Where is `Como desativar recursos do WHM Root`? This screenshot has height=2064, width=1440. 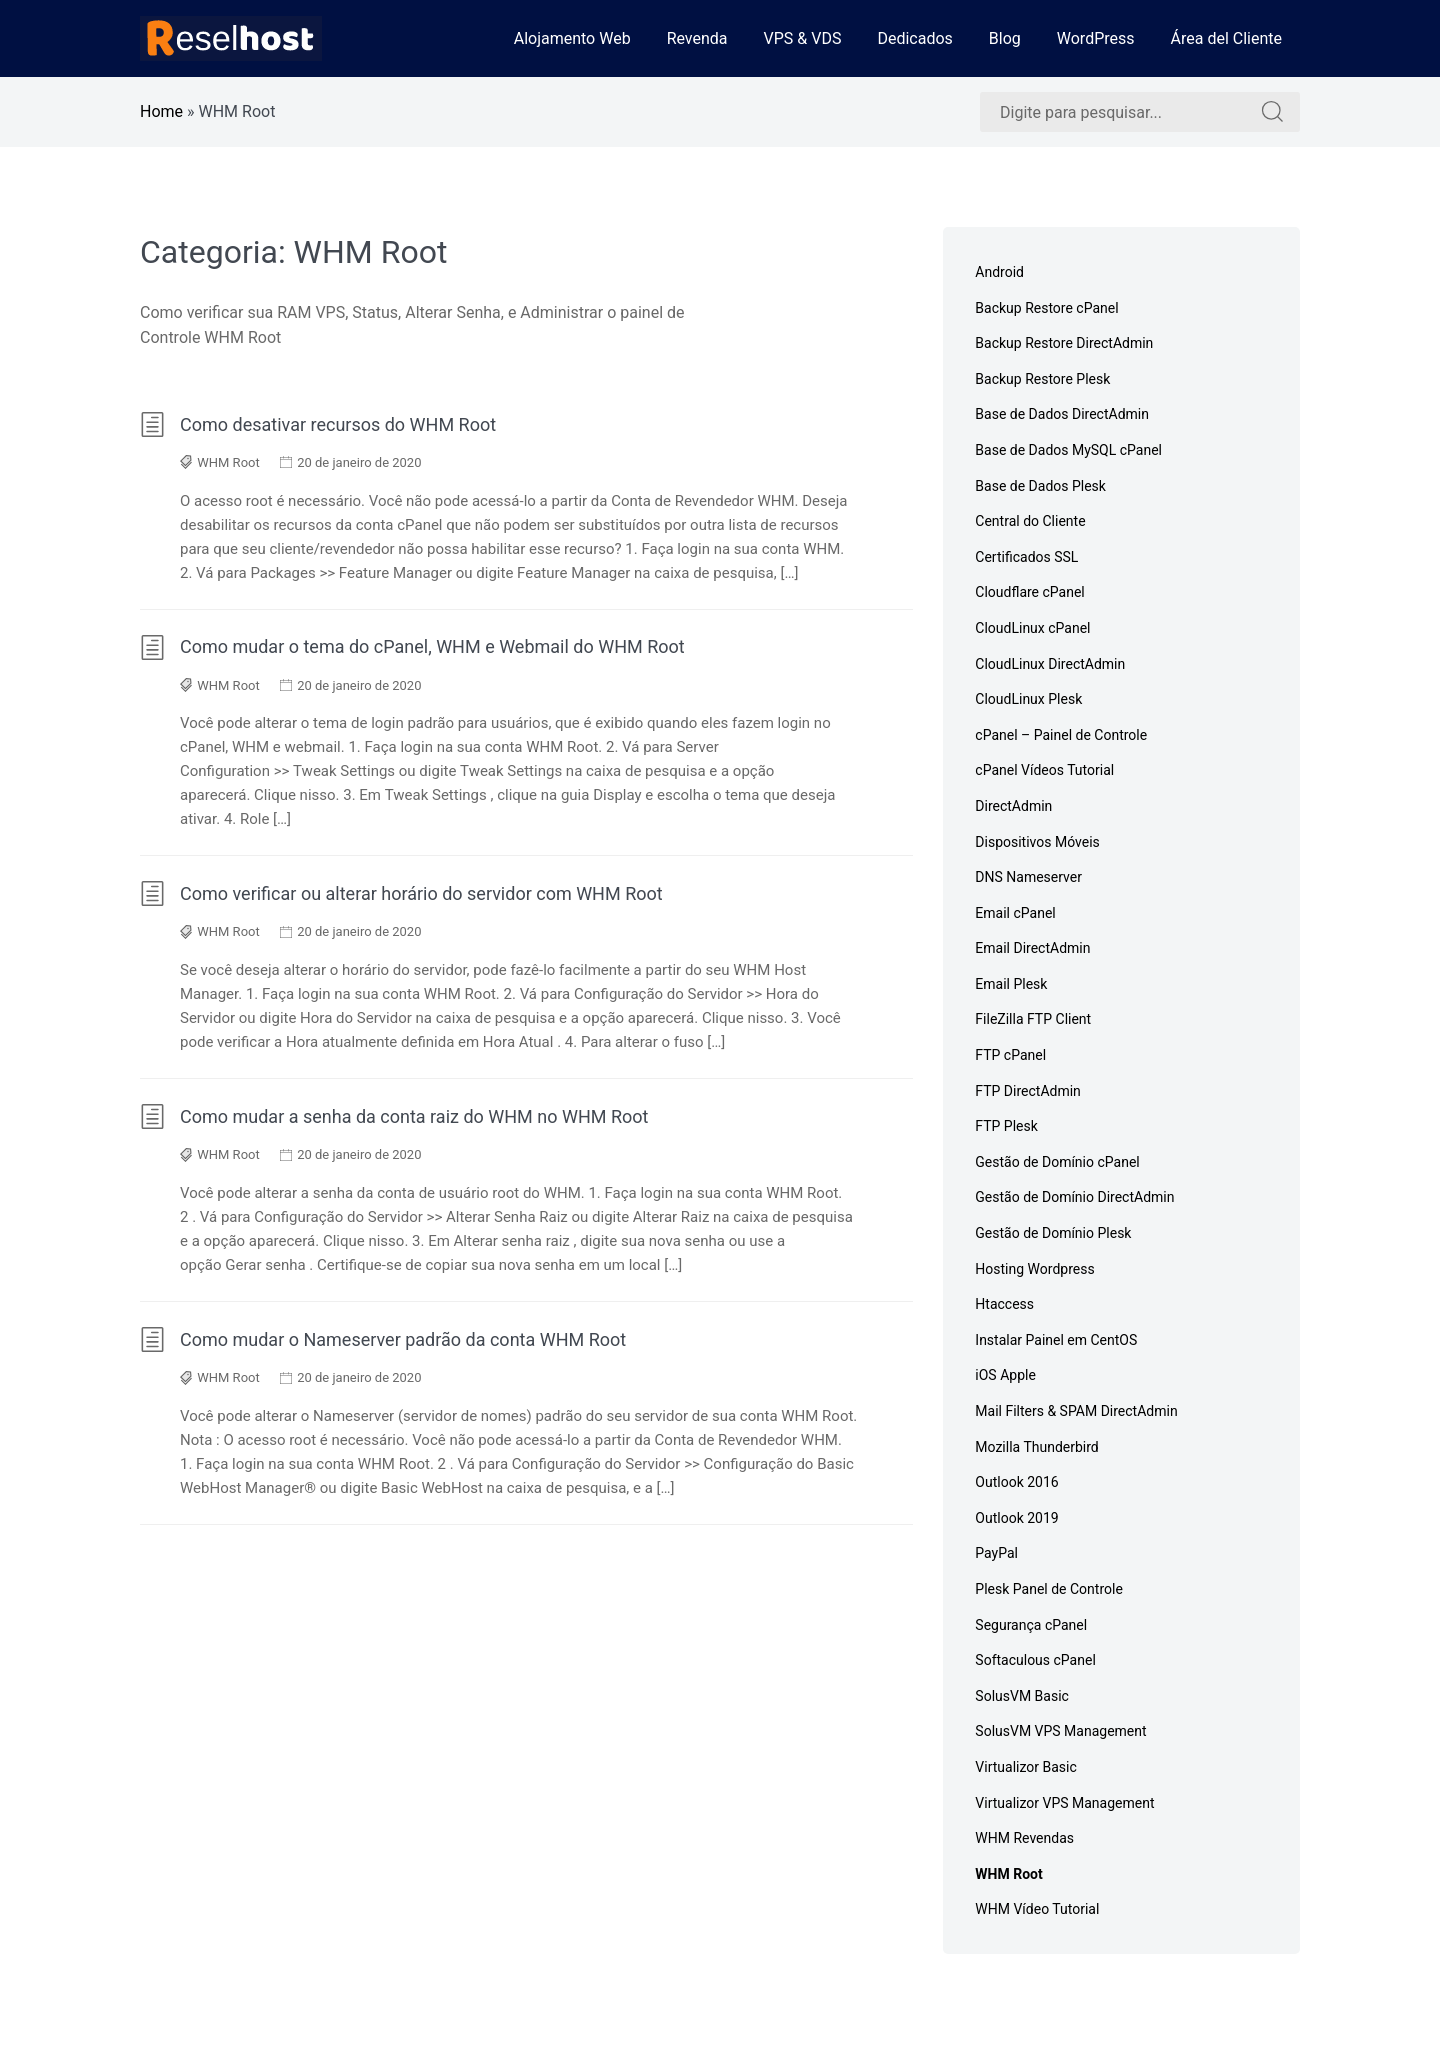 Como desativar recursos do WHM Root is located at coordinates (318, 424).